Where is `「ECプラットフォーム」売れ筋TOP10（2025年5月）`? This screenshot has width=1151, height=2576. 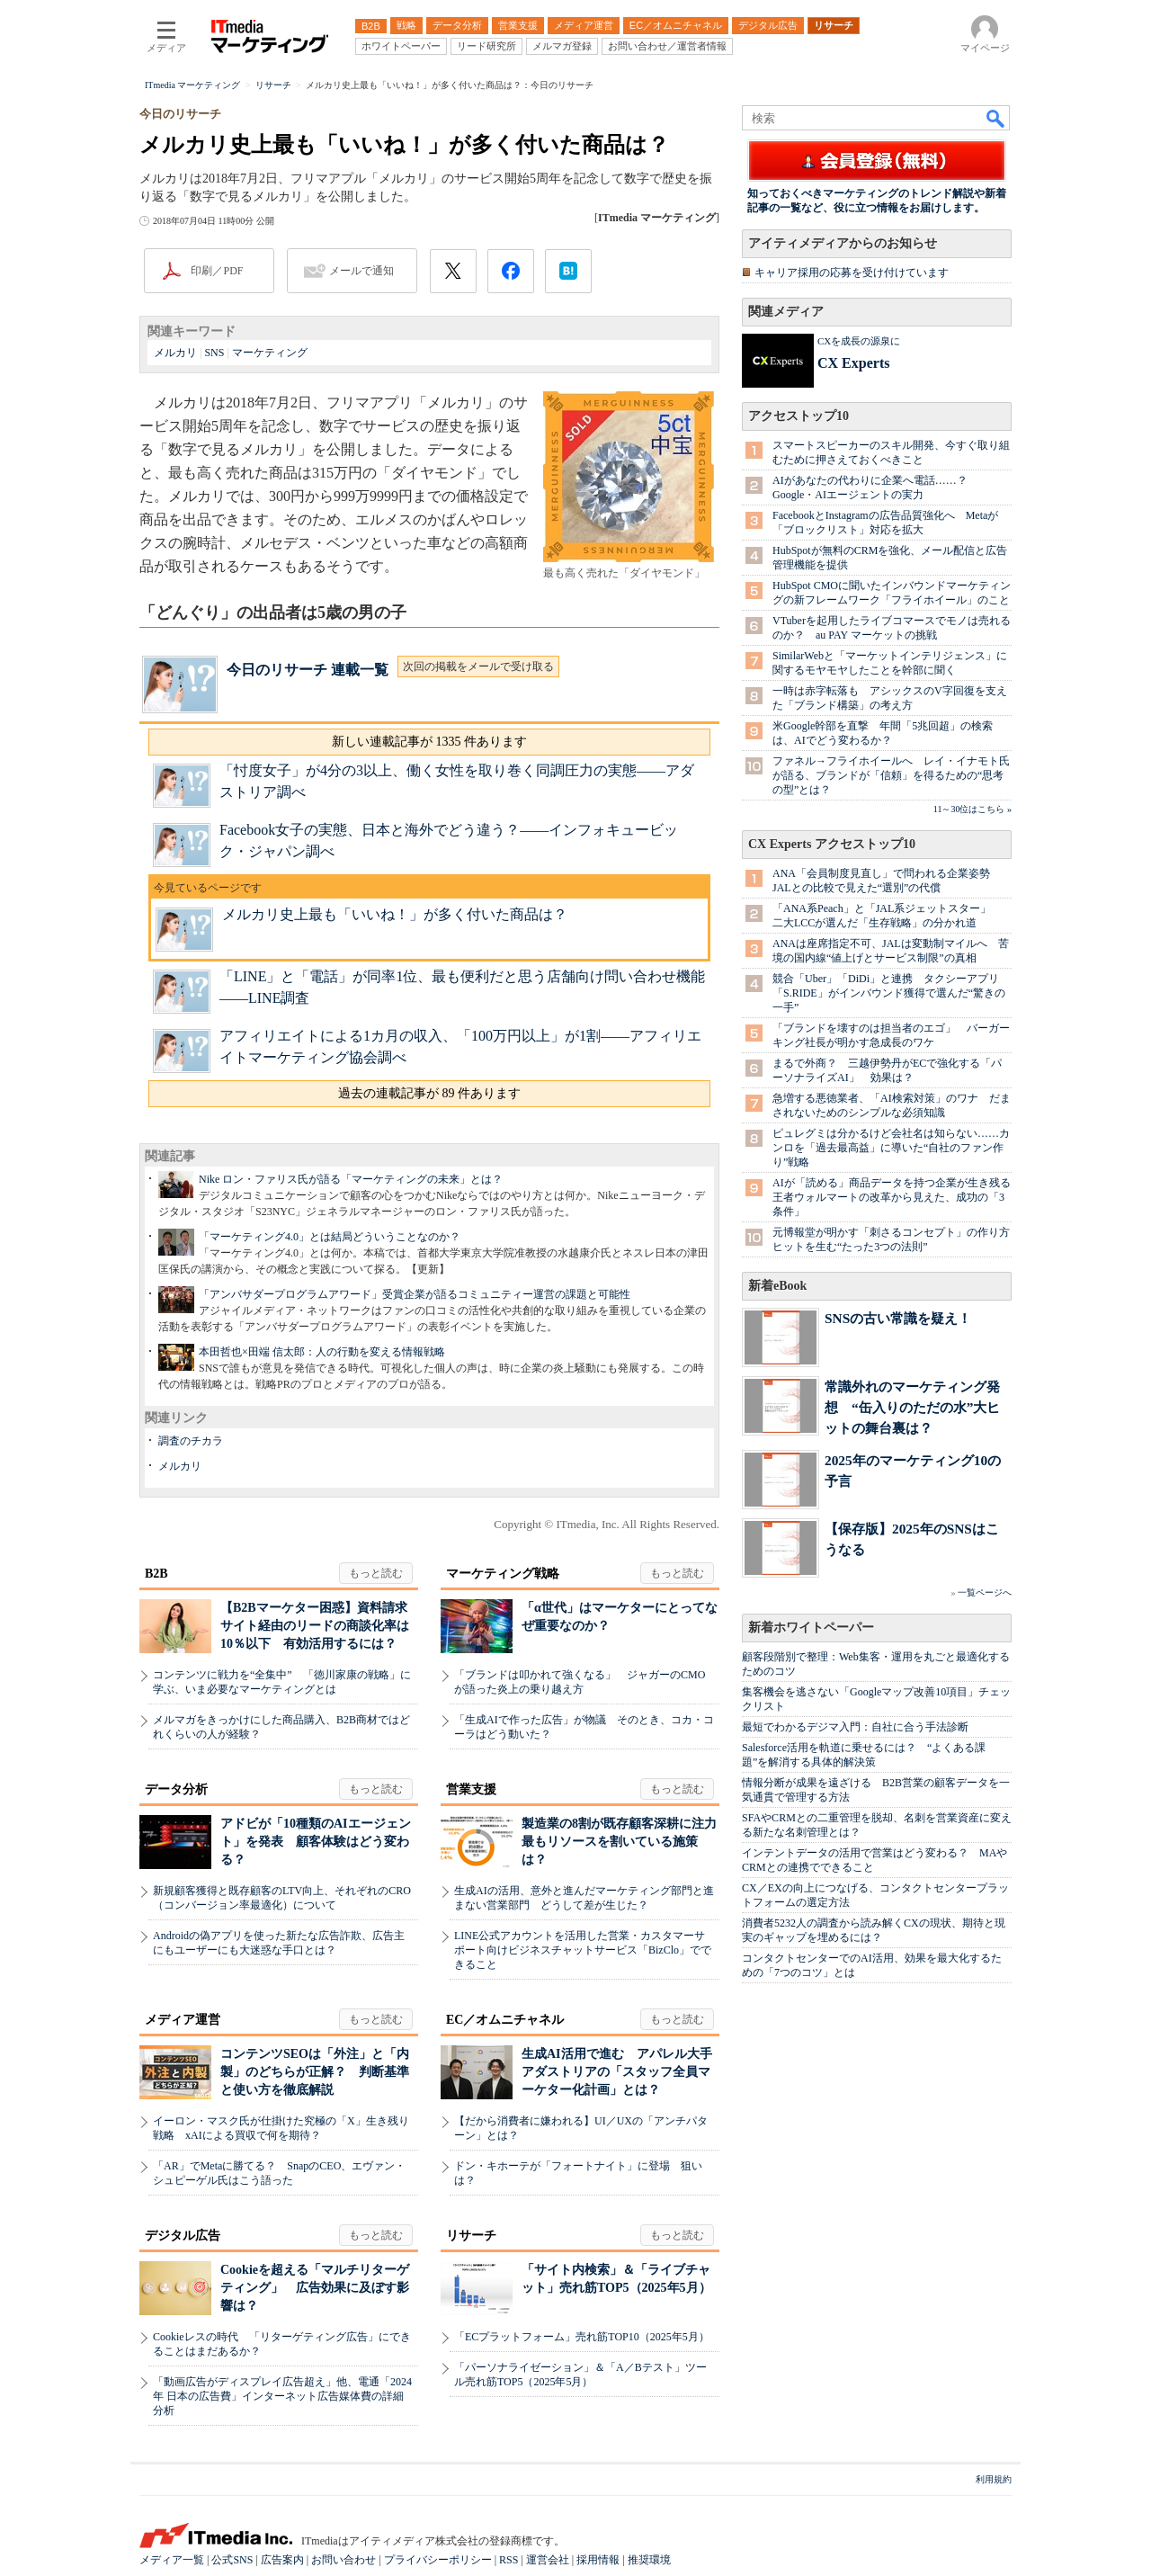
「ECプラットフォーム」売れ筋TOP10（2025年5月） is located at coordinates (581, 2336).